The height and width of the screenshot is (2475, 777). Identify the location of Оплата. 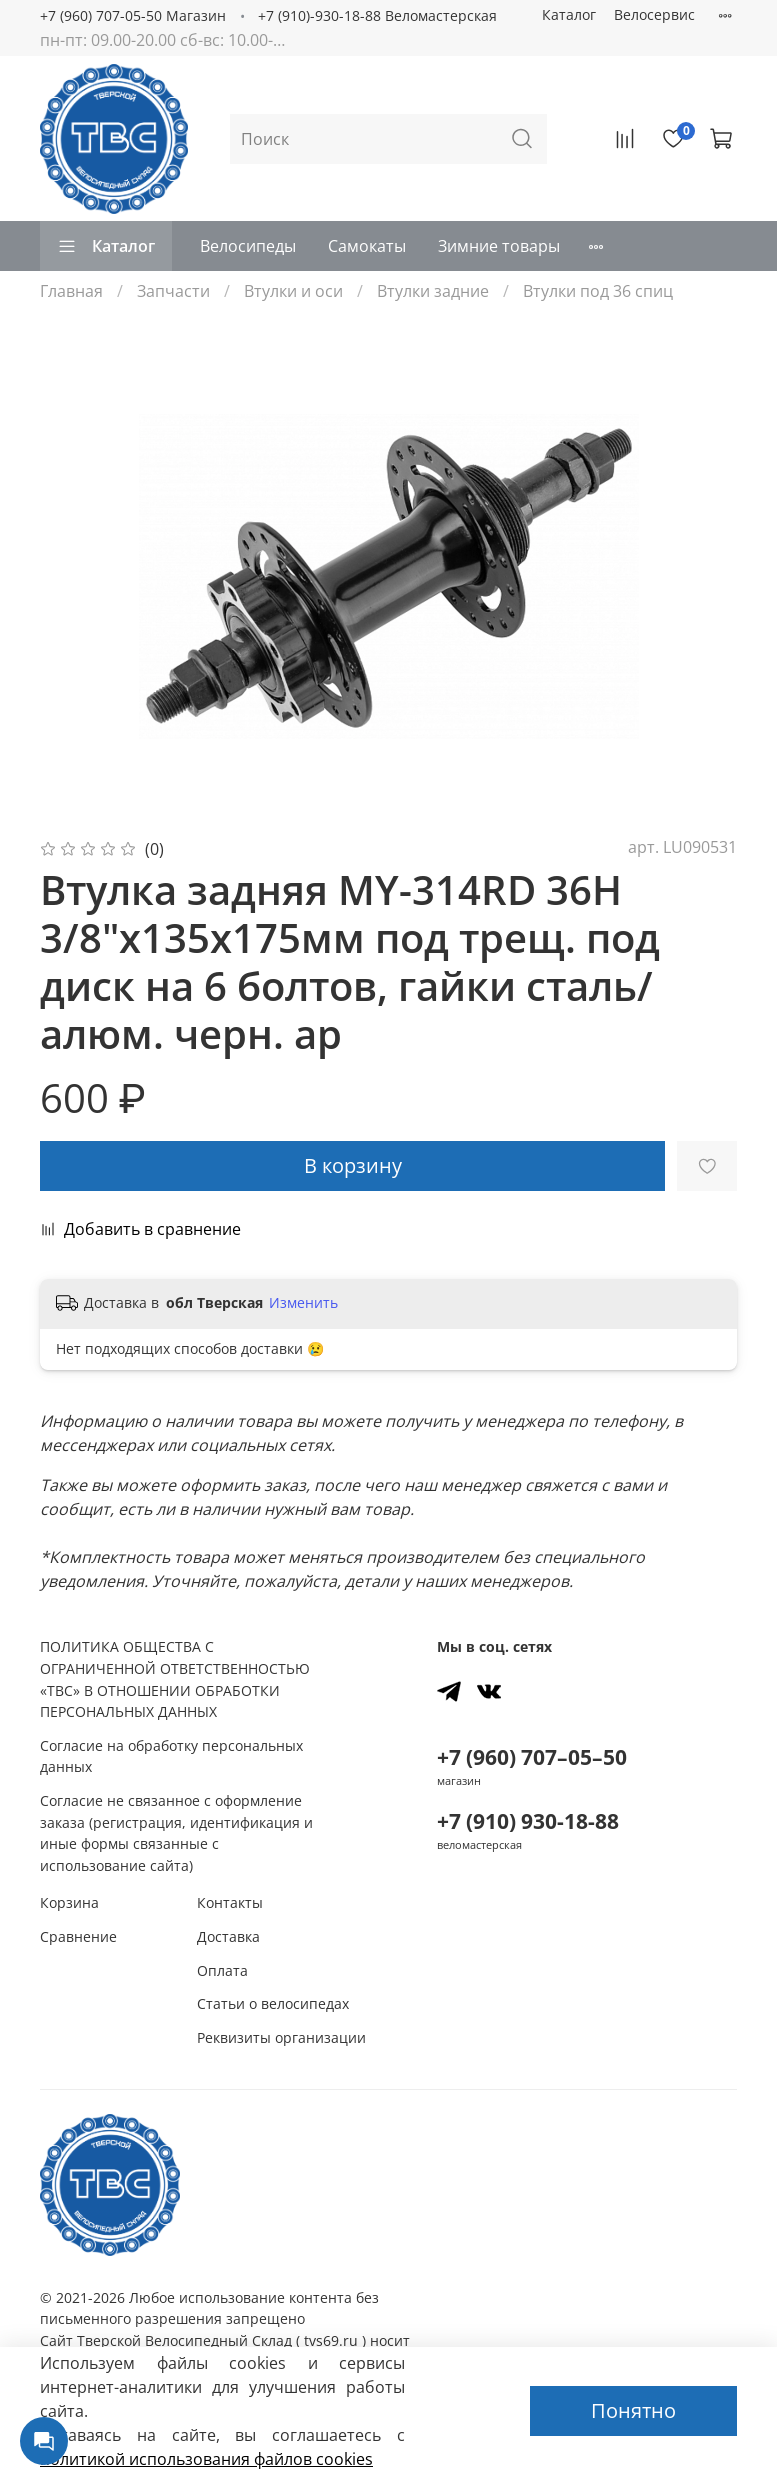
(222, 1970).